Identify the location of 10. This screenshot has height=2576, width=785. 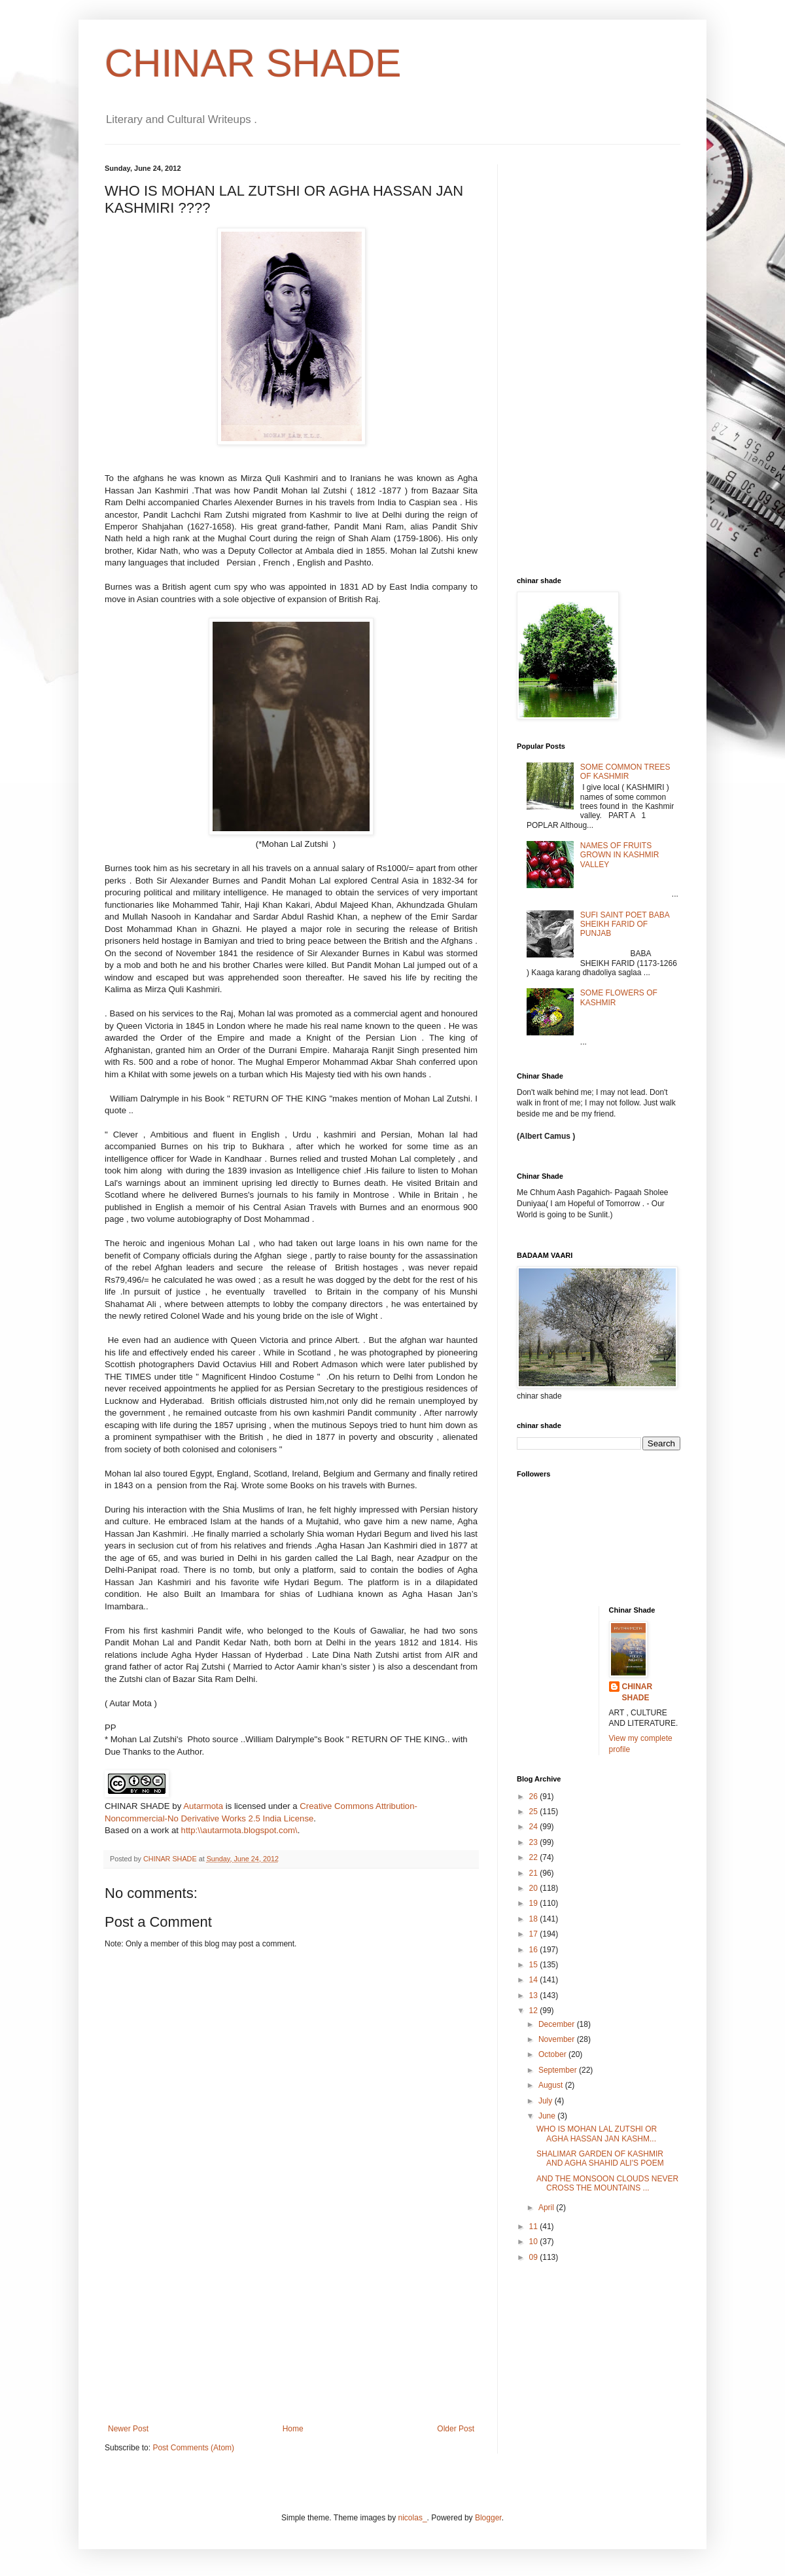
(534, 2241).